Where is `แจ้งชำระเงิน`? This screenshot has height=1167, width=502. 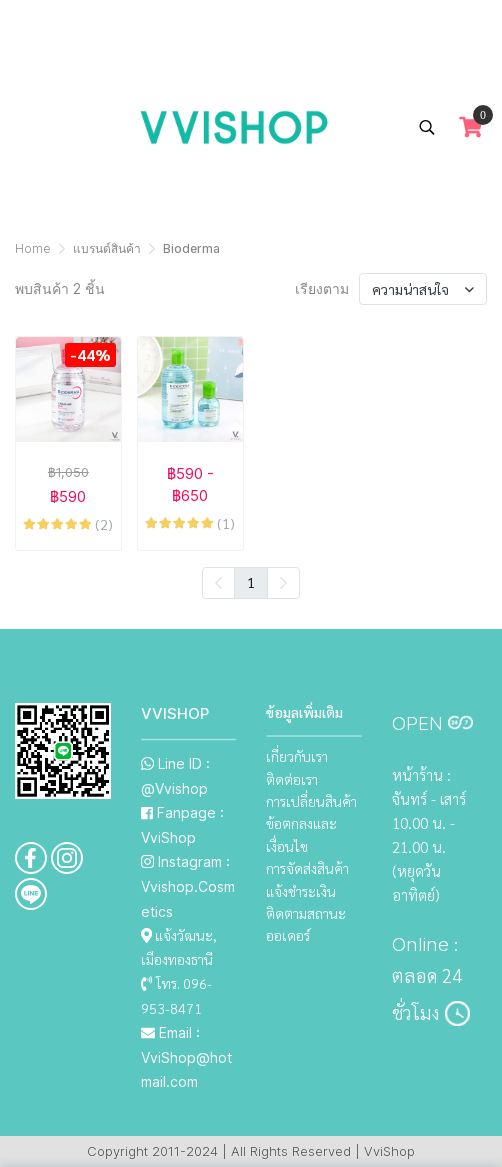
แจ้งชำระเงิน is located at coordinates (301, 891).